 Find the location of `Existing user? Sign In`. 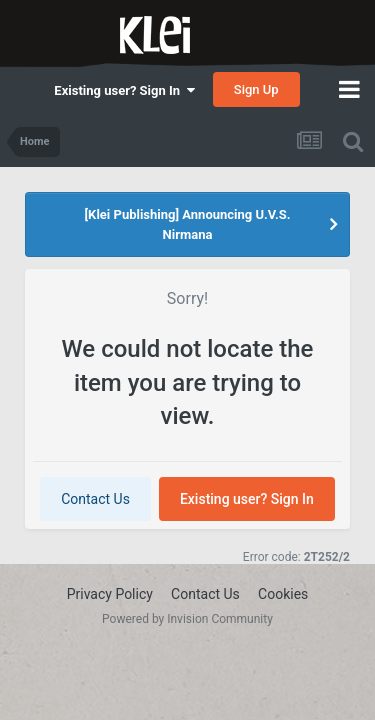

Existing user? Sign In is located at coordinates (124, 90).